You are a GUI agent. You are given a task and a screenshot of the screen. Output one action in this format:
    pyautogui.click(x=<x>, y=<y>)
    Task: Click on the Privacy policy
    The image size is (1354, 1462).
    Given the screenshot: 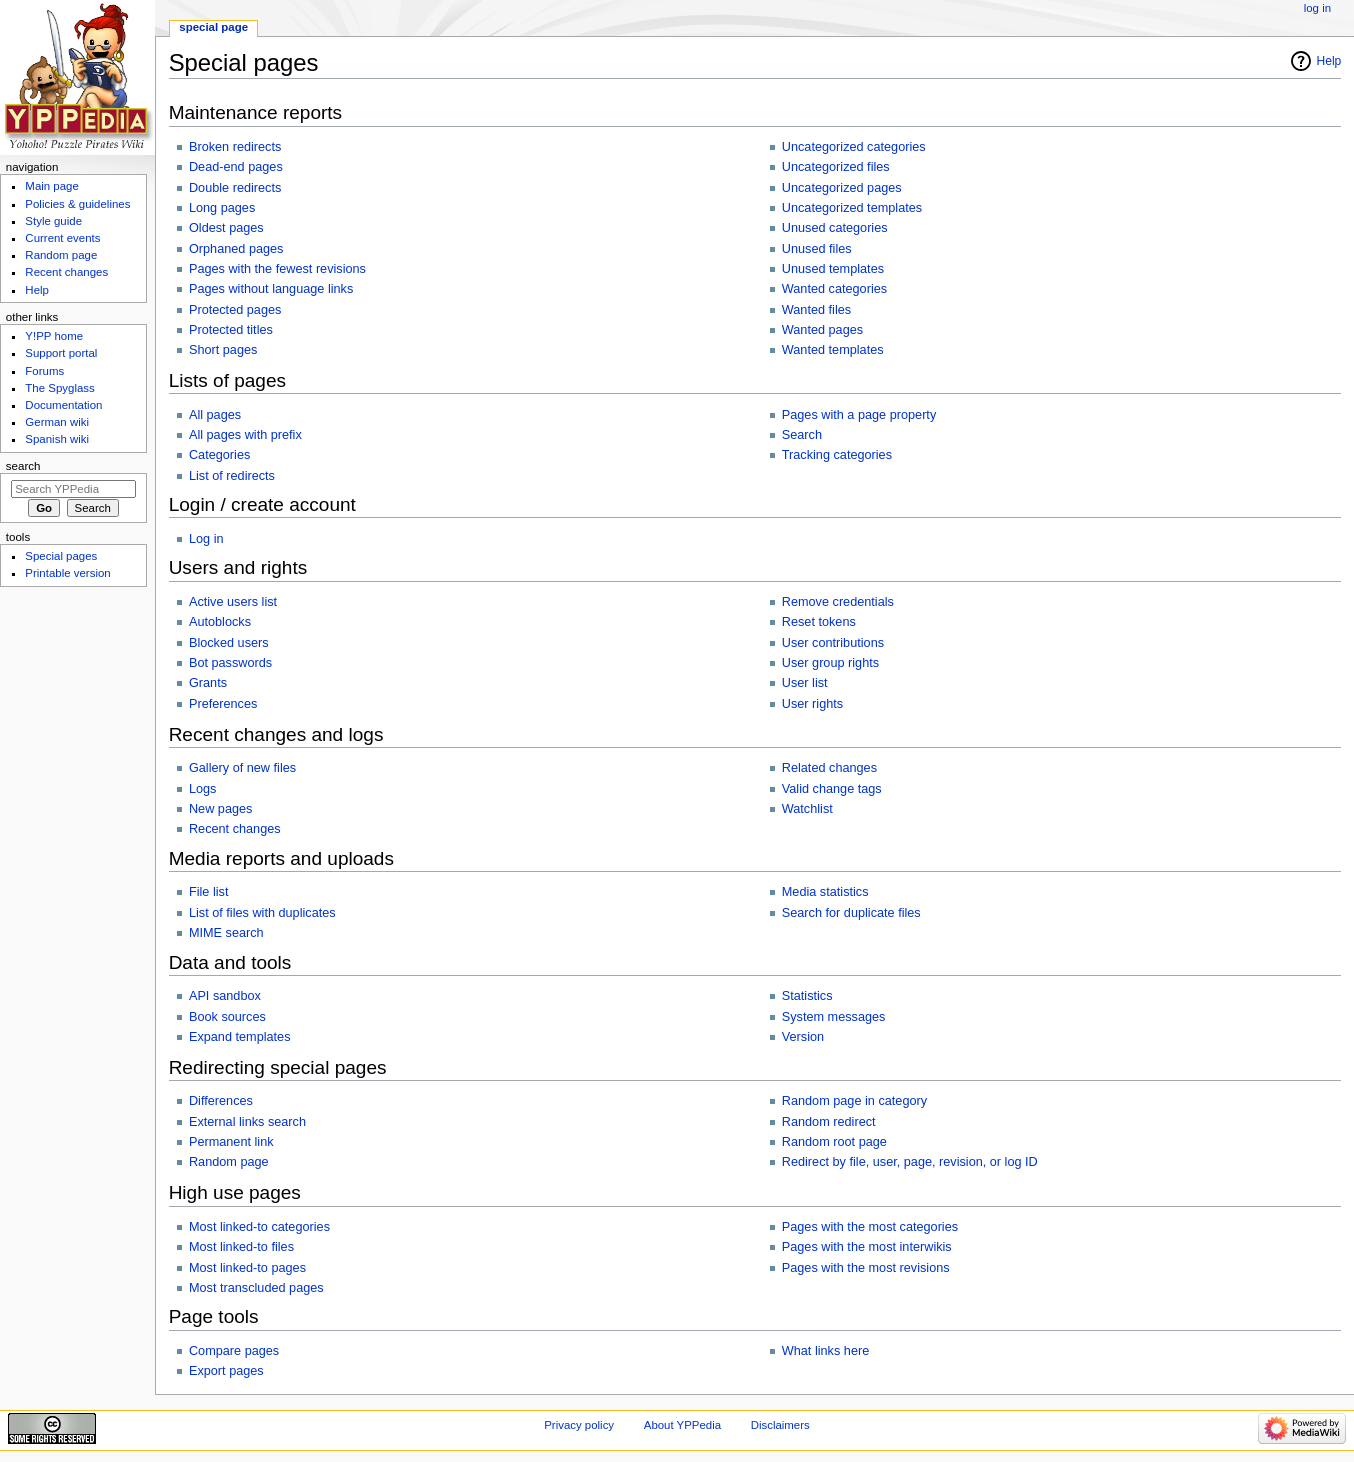 What is the action you would take?
    pyautogui.click(x=579, y=1425)
    